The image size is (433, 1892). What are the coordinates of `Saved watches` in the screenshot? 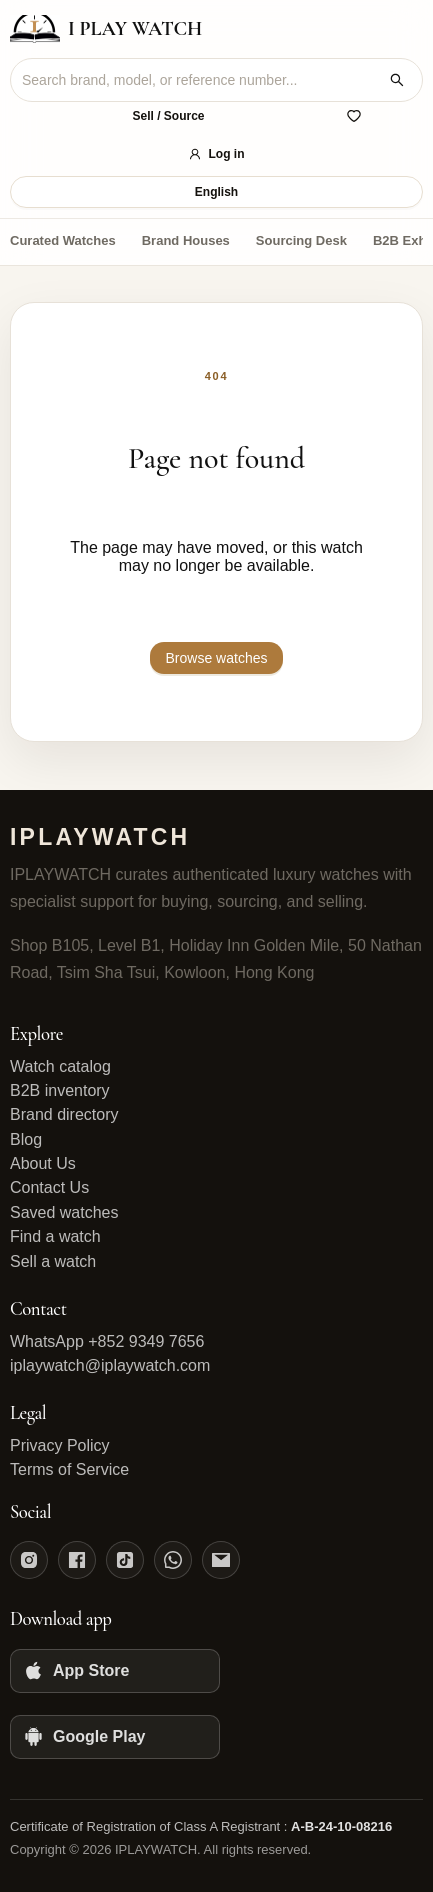 It's located at (64, 1212).